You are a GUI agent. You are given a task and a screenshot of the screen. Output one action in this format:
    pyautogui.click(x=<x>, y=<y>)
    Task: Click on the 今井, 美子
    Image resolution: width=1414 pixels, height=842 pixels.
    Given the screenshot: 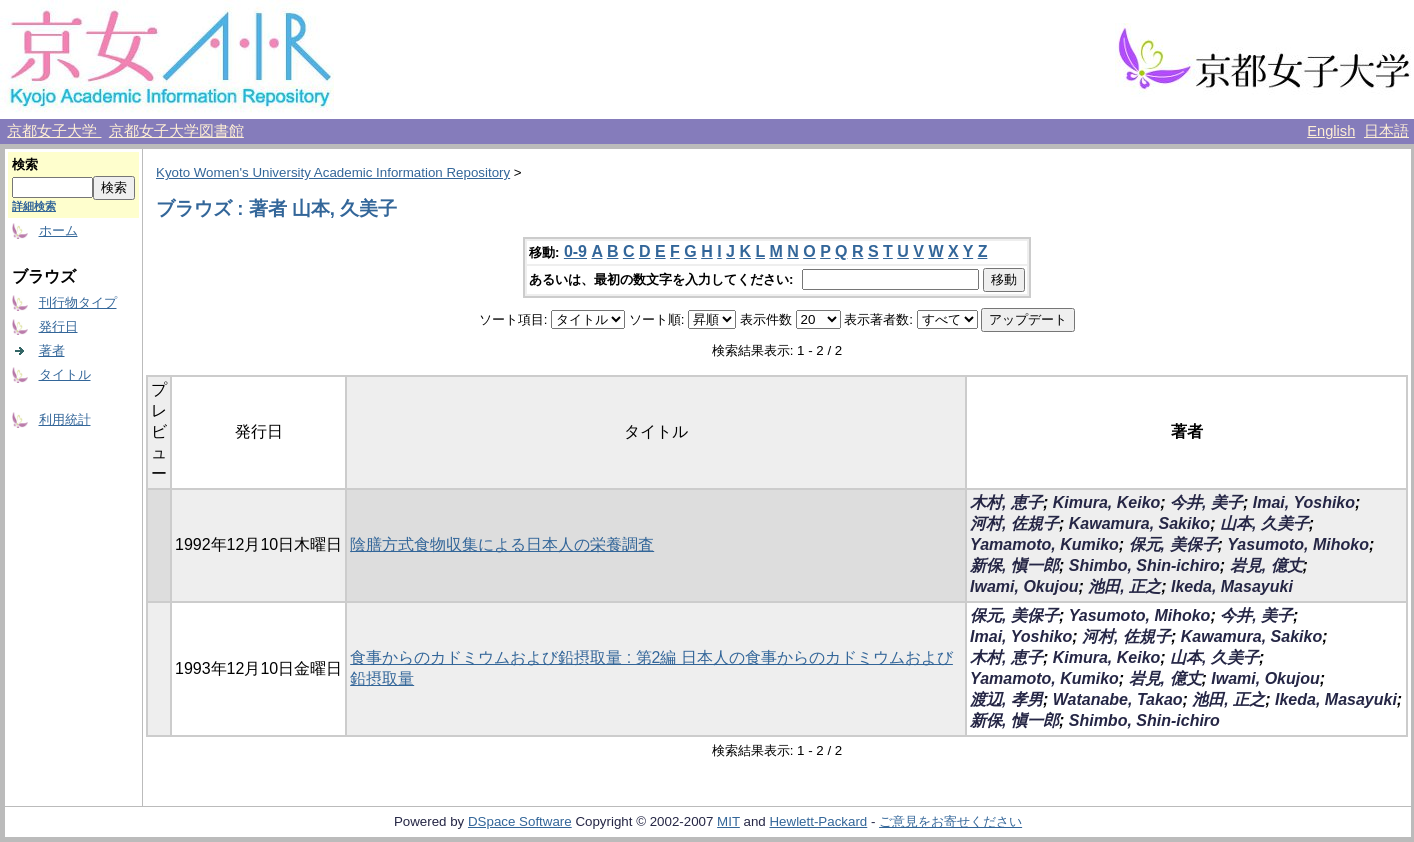 What is the action you would take?
    pyautogui.click(x=1206, y=502)
    